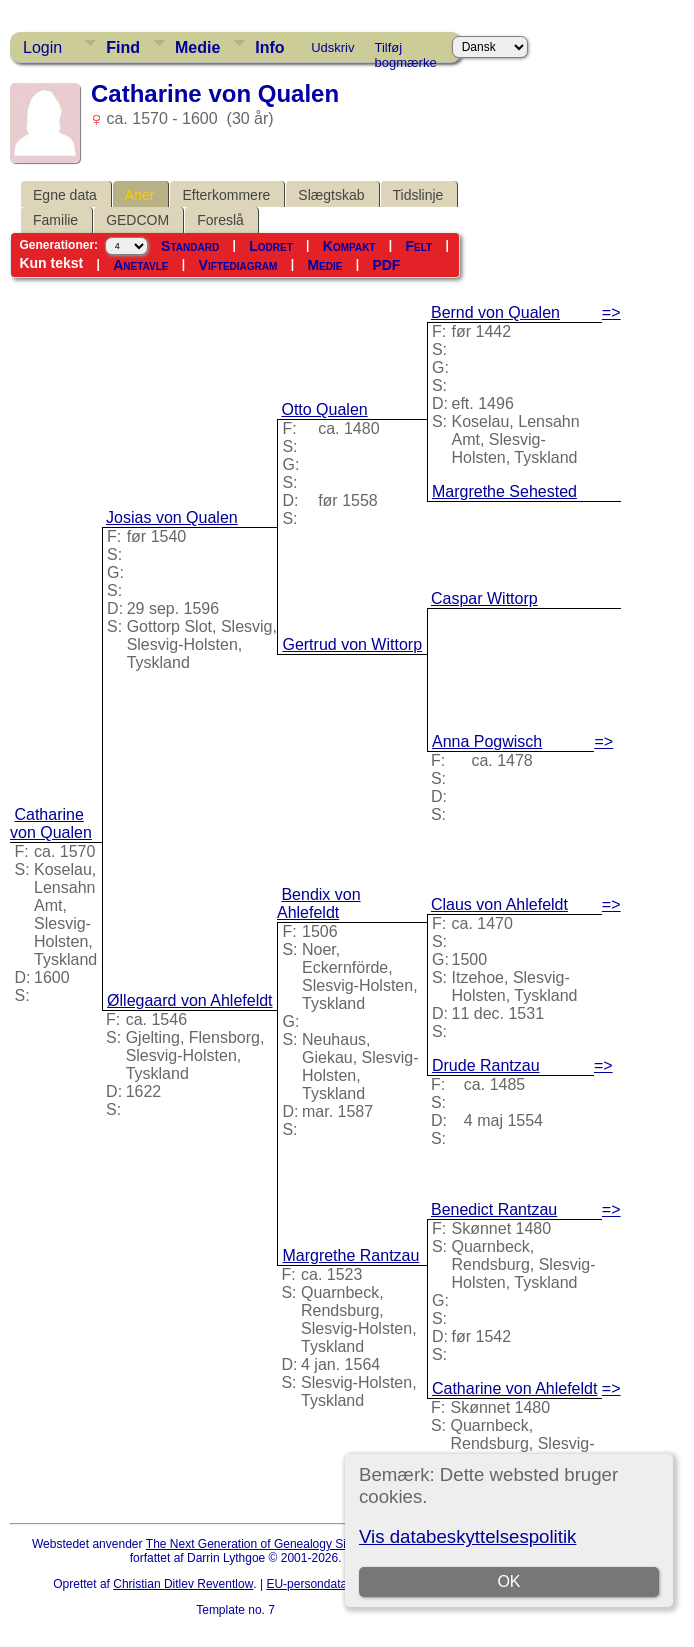  Describe the element at coordinates (183, 1584) in the screenshot. I see `Christian Ditlev Reventlow` at that location.